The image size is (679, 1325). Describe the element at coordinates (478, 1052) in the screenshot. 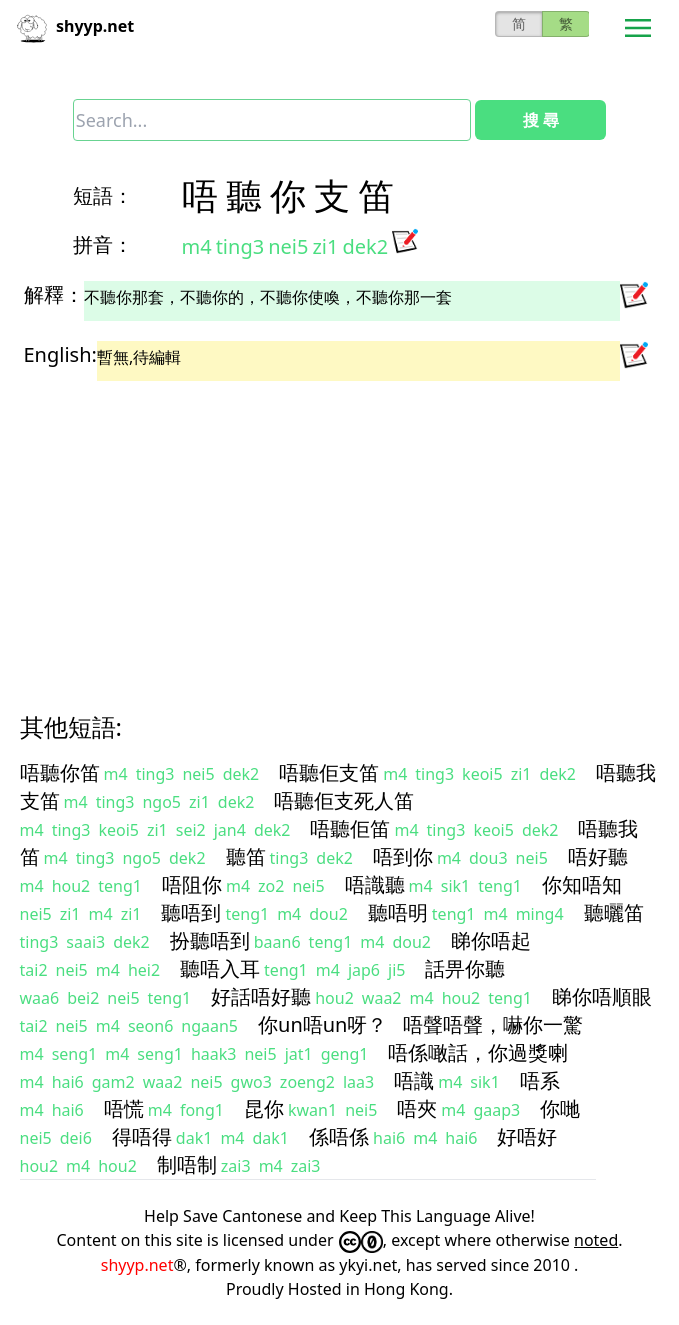

I see `唔係噉話，你過獎喇` at that location.